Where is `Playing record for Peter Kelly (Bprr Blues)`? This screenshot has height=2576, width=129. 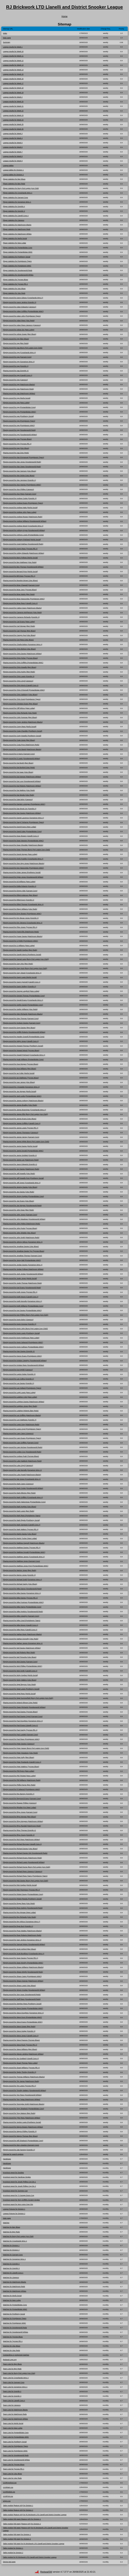 Playing record for Peter Kelly (Bprr Blues) is located at coordinates (18, 1757).